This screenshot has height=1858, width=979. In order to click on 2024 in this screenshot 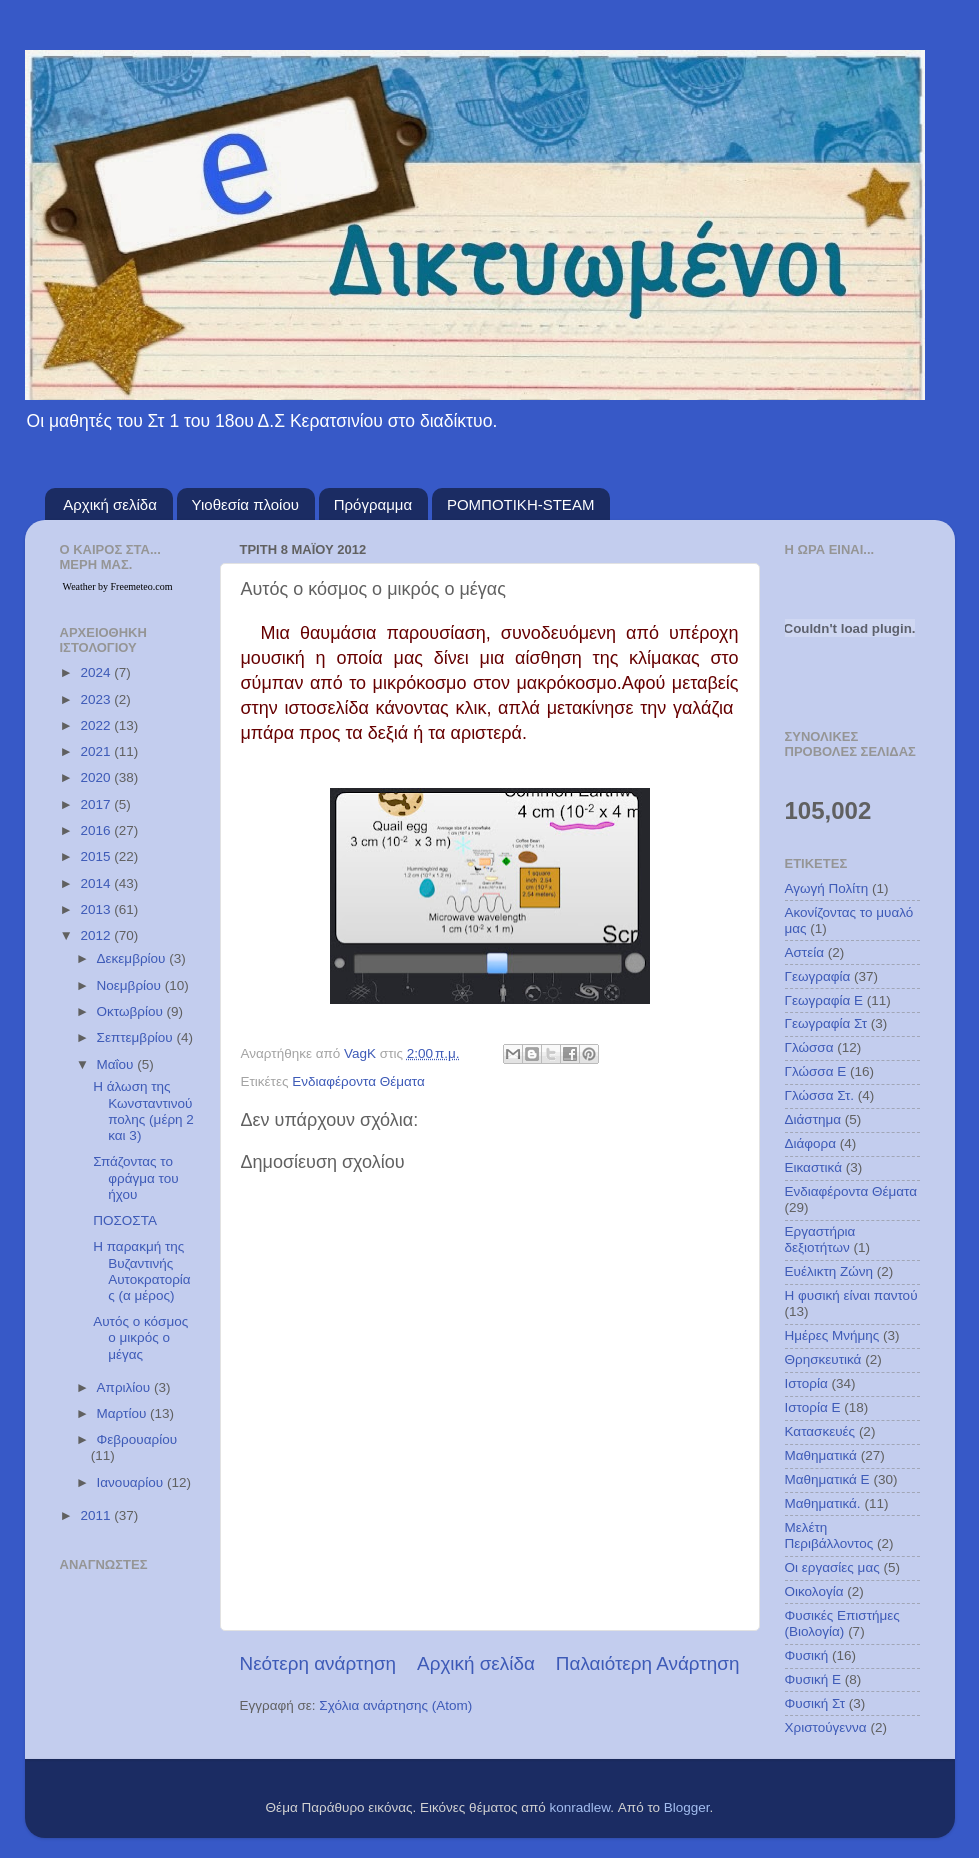, I will do `click(97, 672)`.